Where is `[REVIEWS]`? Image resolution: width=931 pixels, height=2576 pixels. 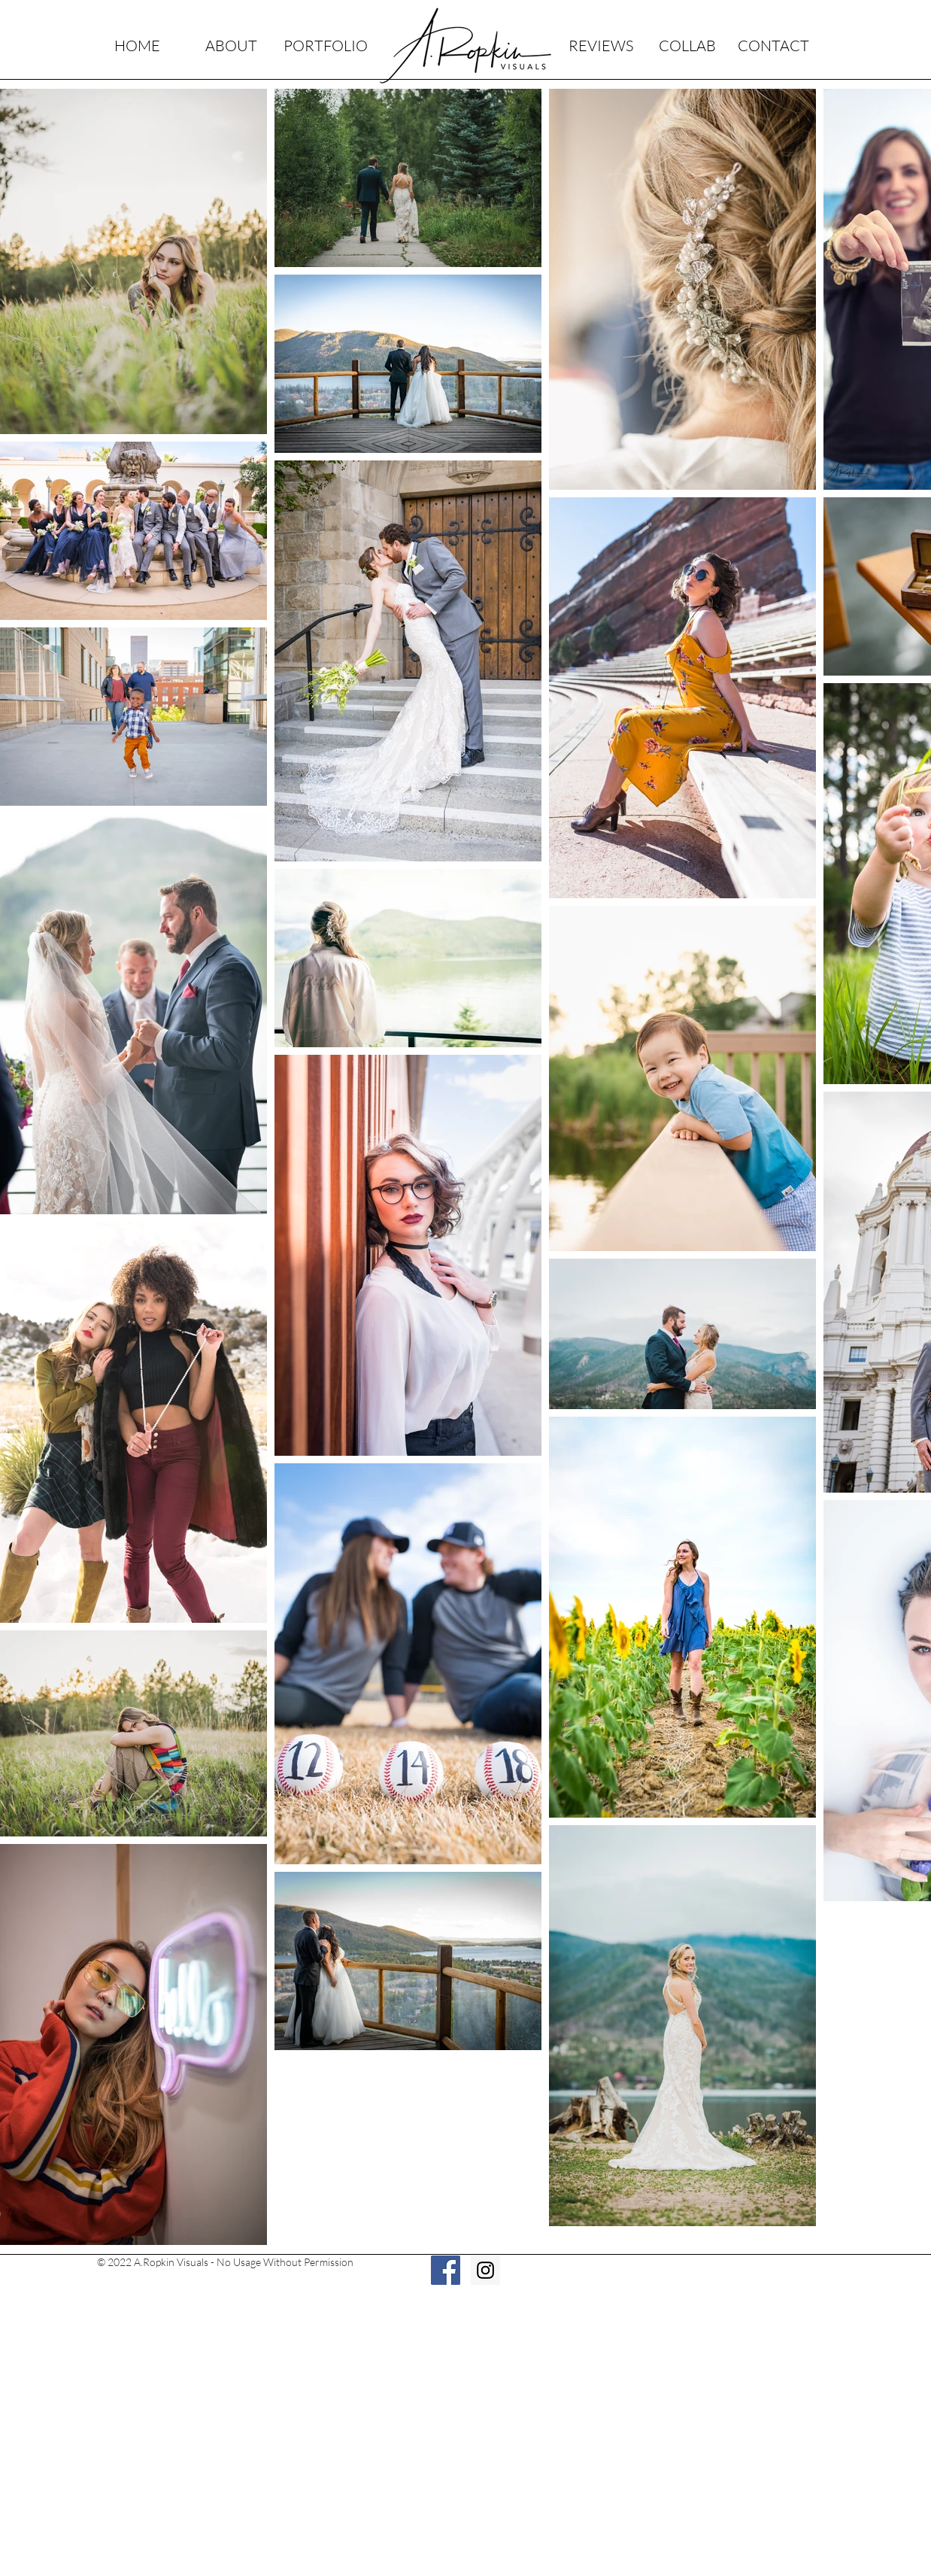
[REVIEWS] is located at coordinates (600, 46).